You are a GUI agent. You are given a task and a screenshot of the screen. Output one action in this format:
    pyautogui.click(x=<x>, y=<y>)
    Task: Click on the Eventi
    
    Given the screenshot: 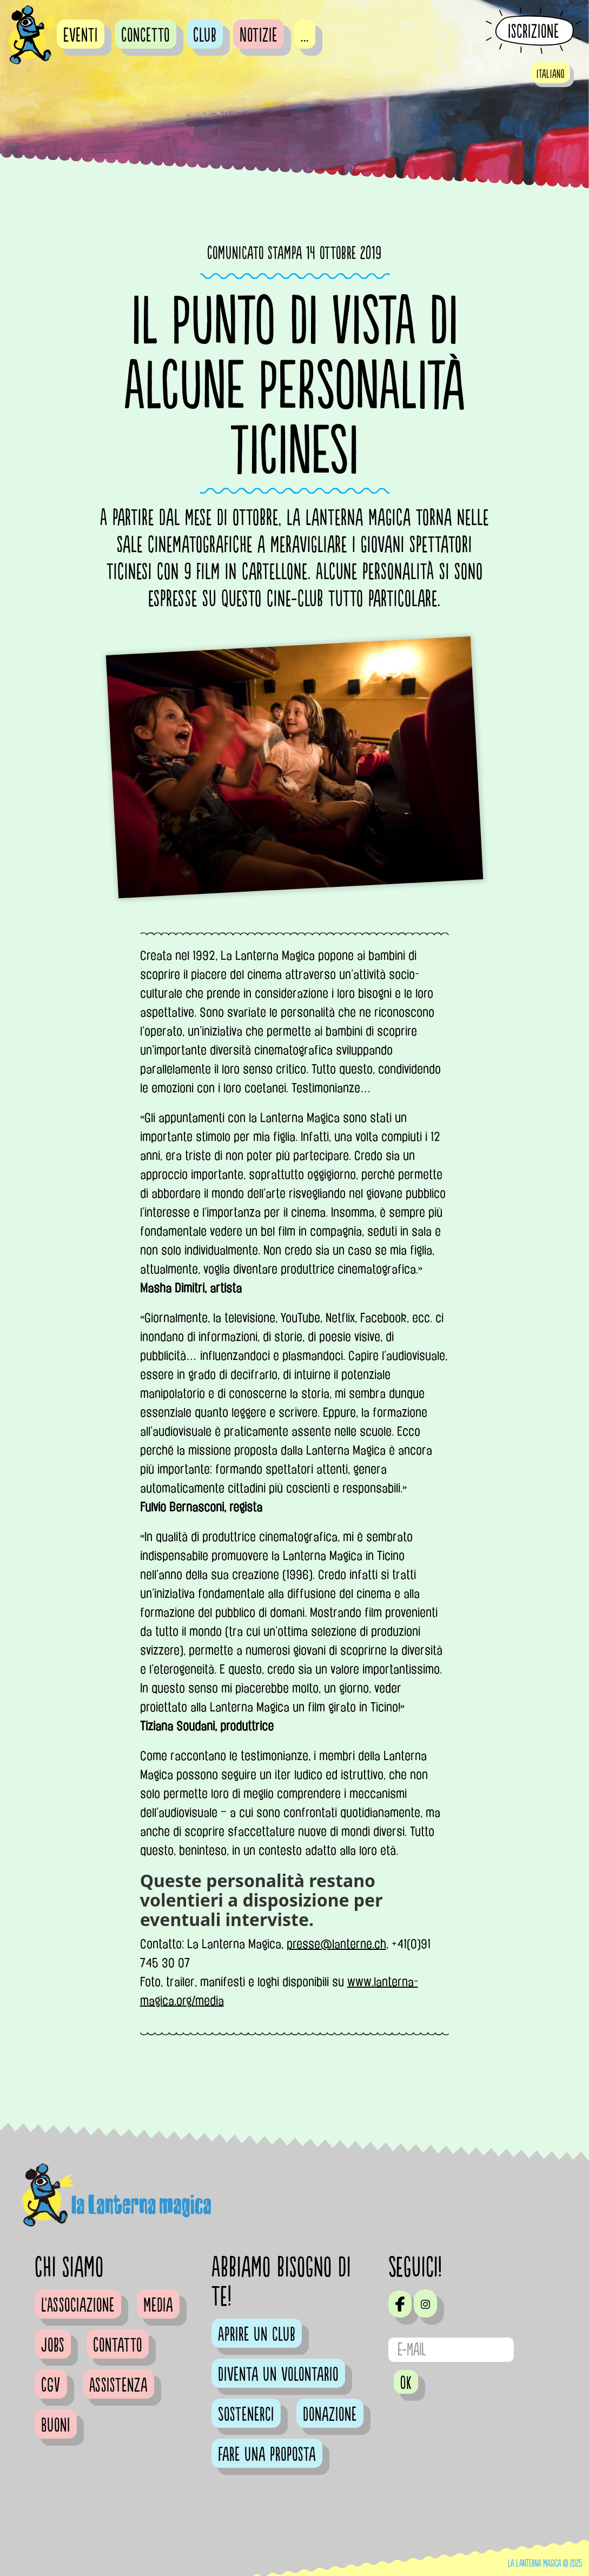 What is the action you would take?
    pyautogui.click(x=80, y=35)
    